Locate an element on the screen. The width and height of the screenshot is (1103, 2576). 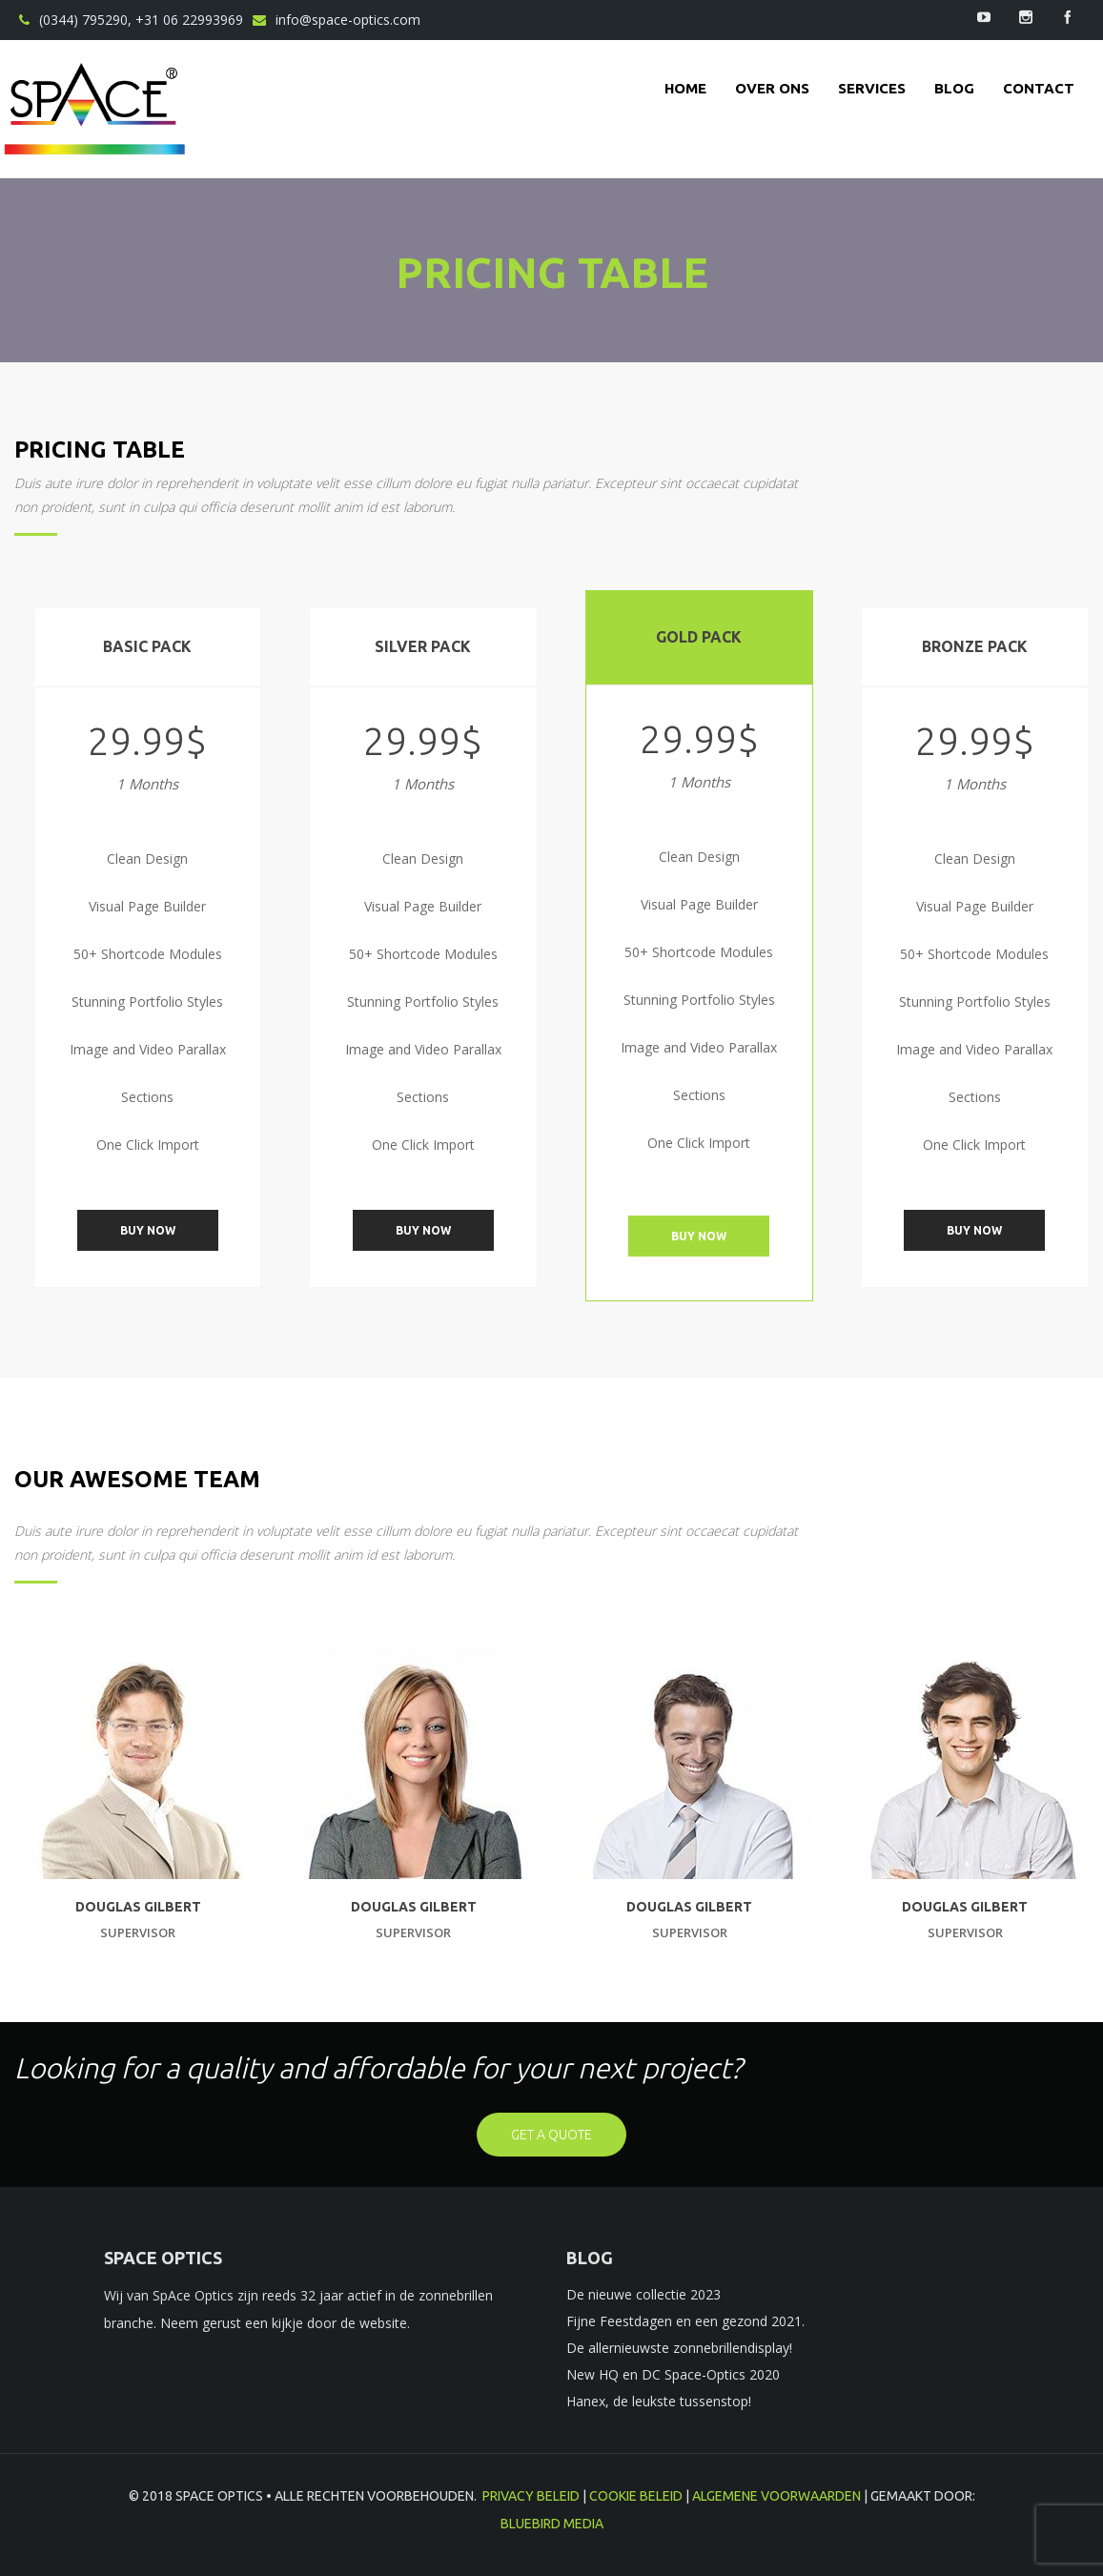
Blog is located at coordinates (954, 88).